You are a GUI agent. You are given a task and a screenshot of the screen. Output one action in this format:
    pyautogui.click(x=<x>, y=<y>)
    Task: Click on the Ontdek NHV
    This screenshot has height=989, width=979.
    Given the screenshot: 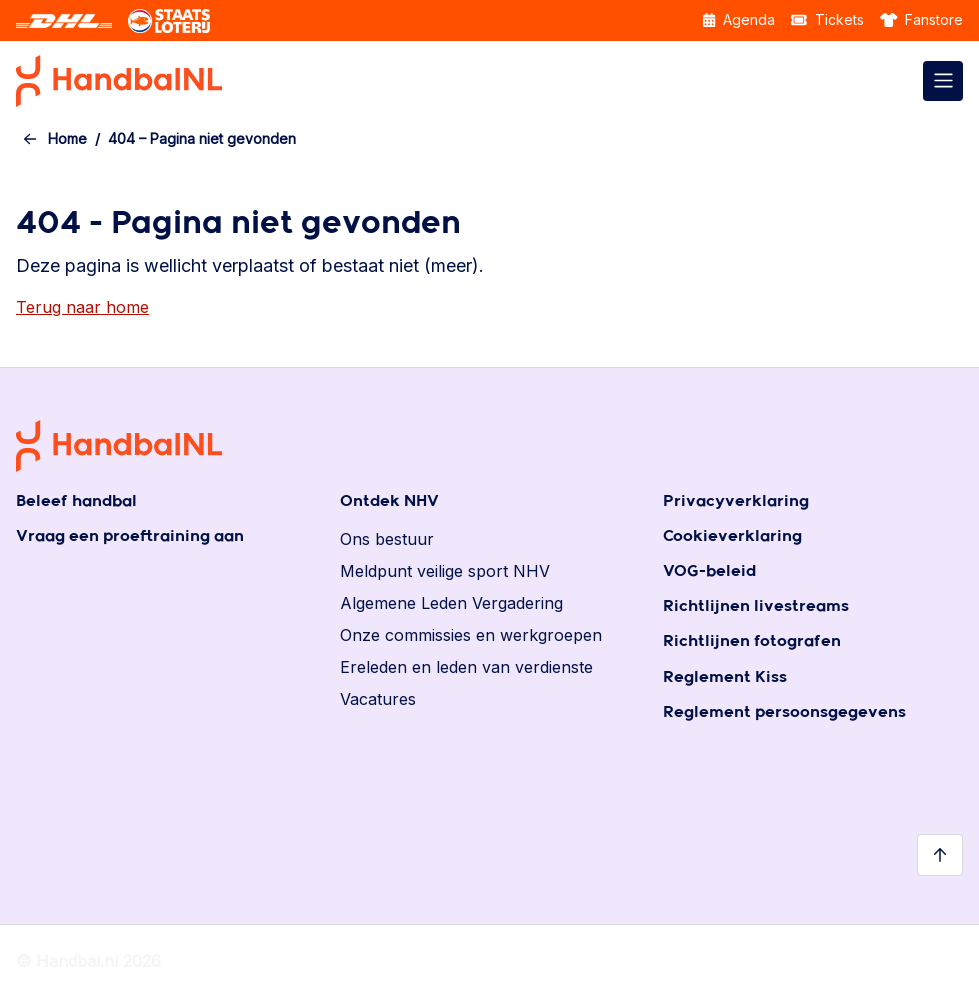 What is the action you would take?
    pyautogui.click(x=389, y=501)
    